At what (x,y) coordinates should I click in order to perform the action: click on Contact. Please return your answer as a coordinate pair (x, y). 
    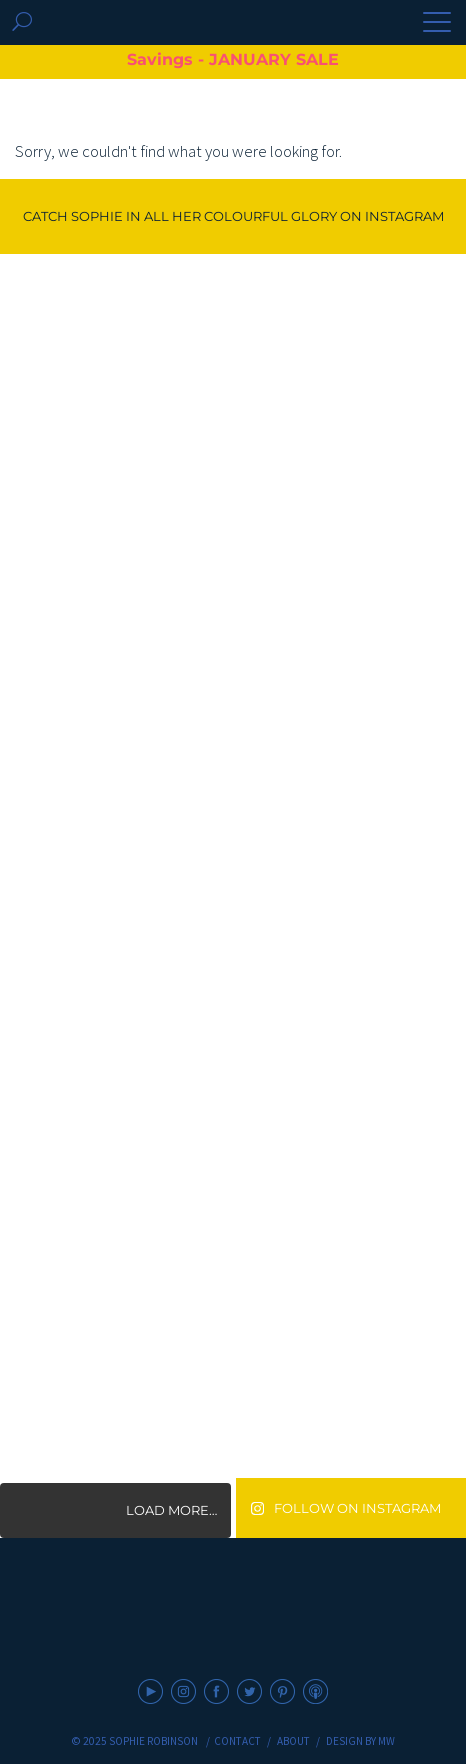
    Looking at the image, I should click on (237, 1741).